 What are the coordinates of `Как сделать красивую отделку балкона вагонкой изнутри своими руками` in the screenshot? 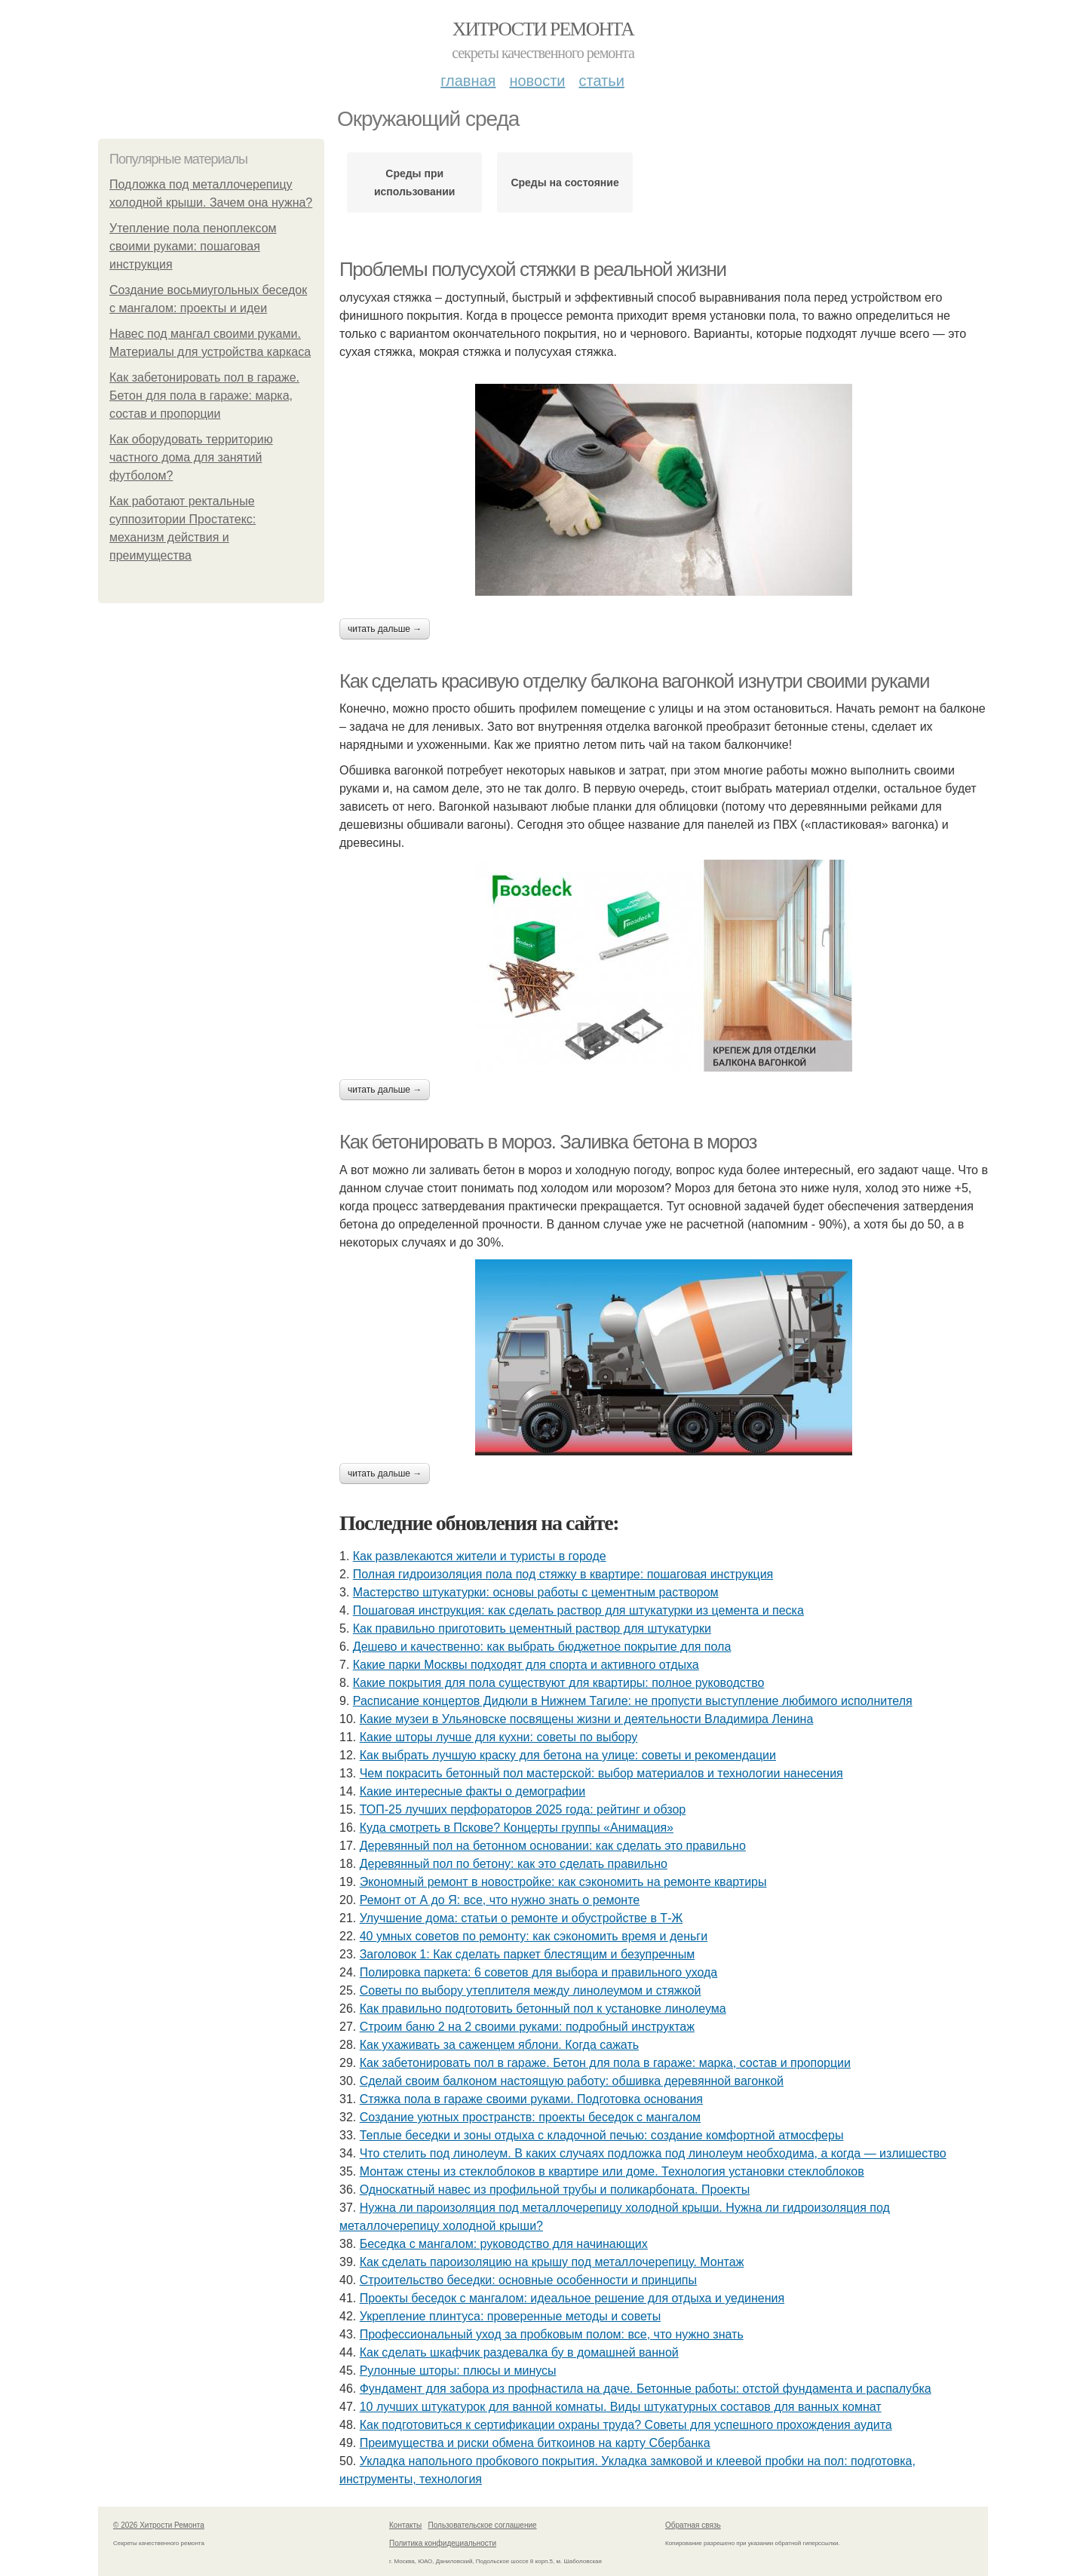 It's located at (634, 681).